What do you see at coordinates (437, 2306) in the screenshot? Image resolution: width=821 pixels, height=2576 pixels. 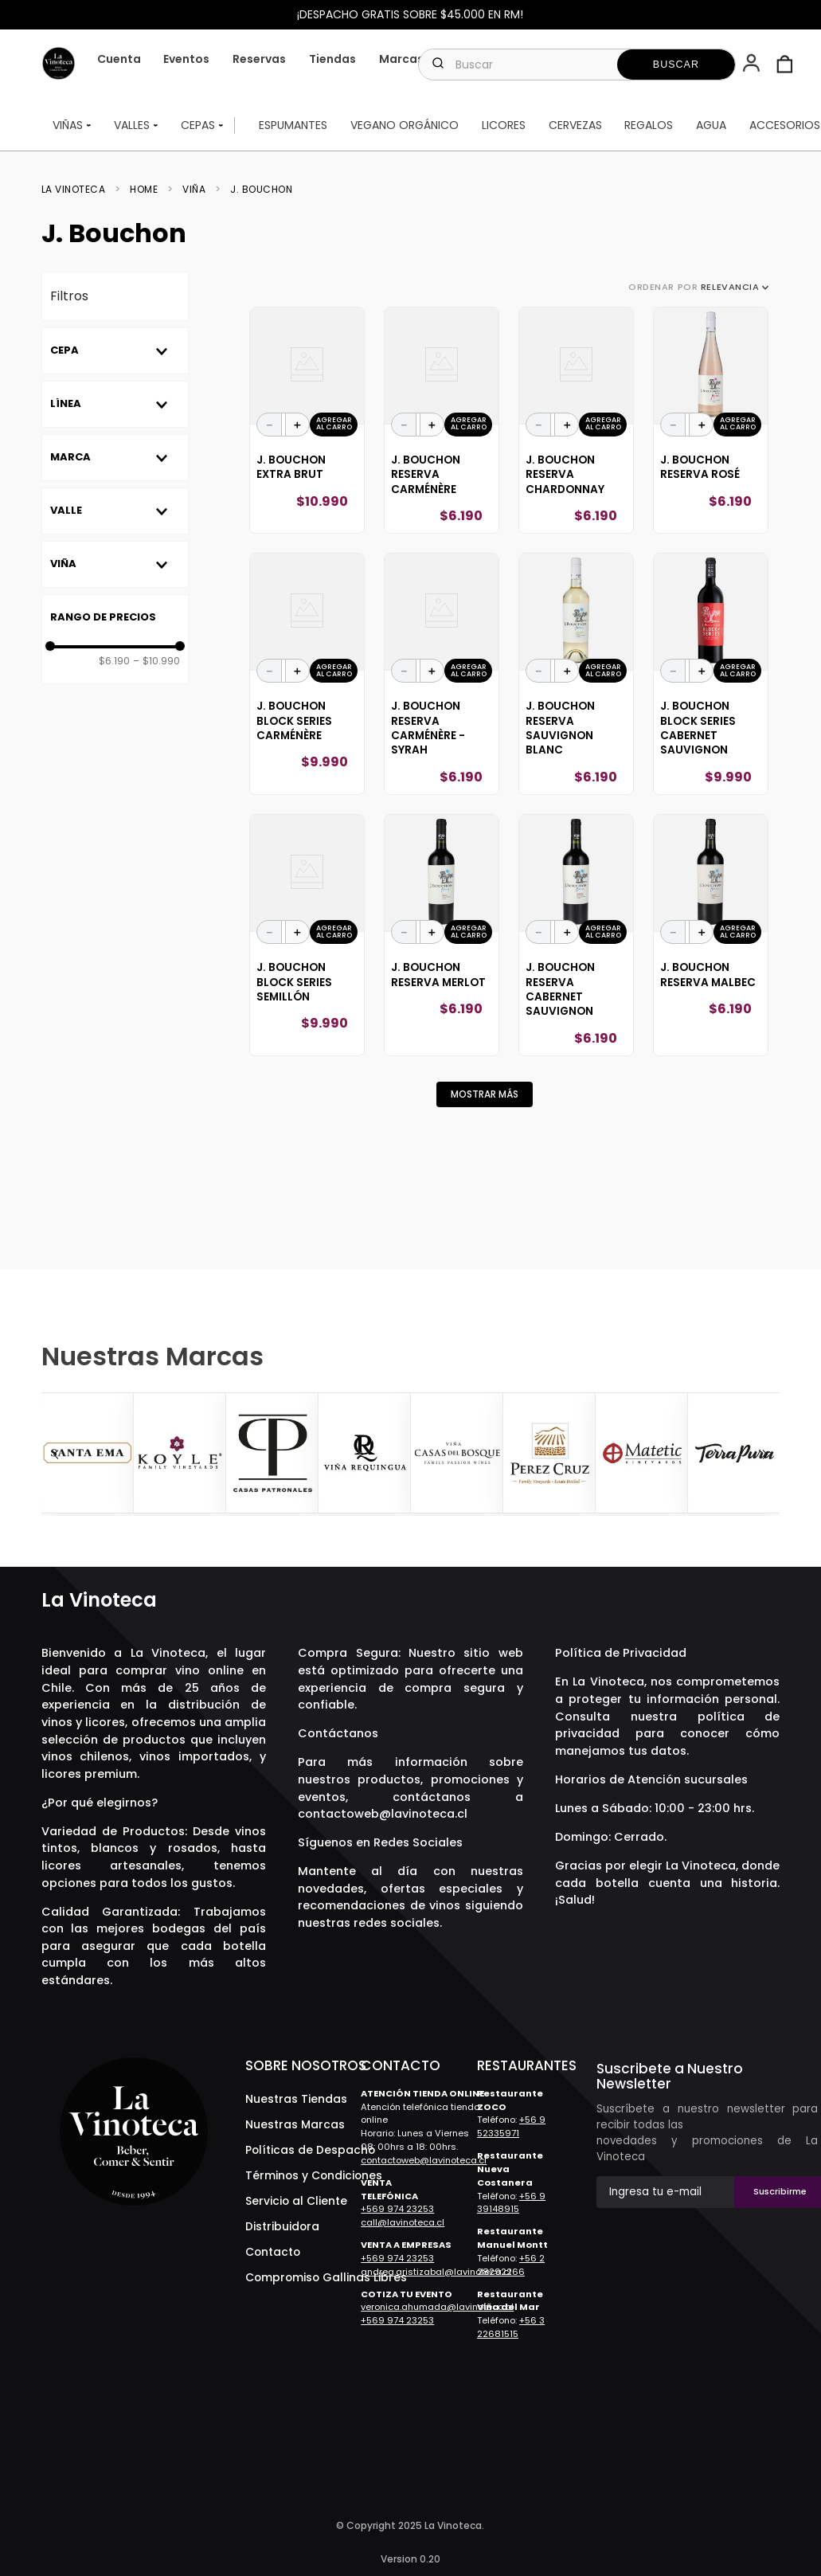 I see `veronica.ahumada@lavinoteca.cl` at bounding box center [437, 2306].